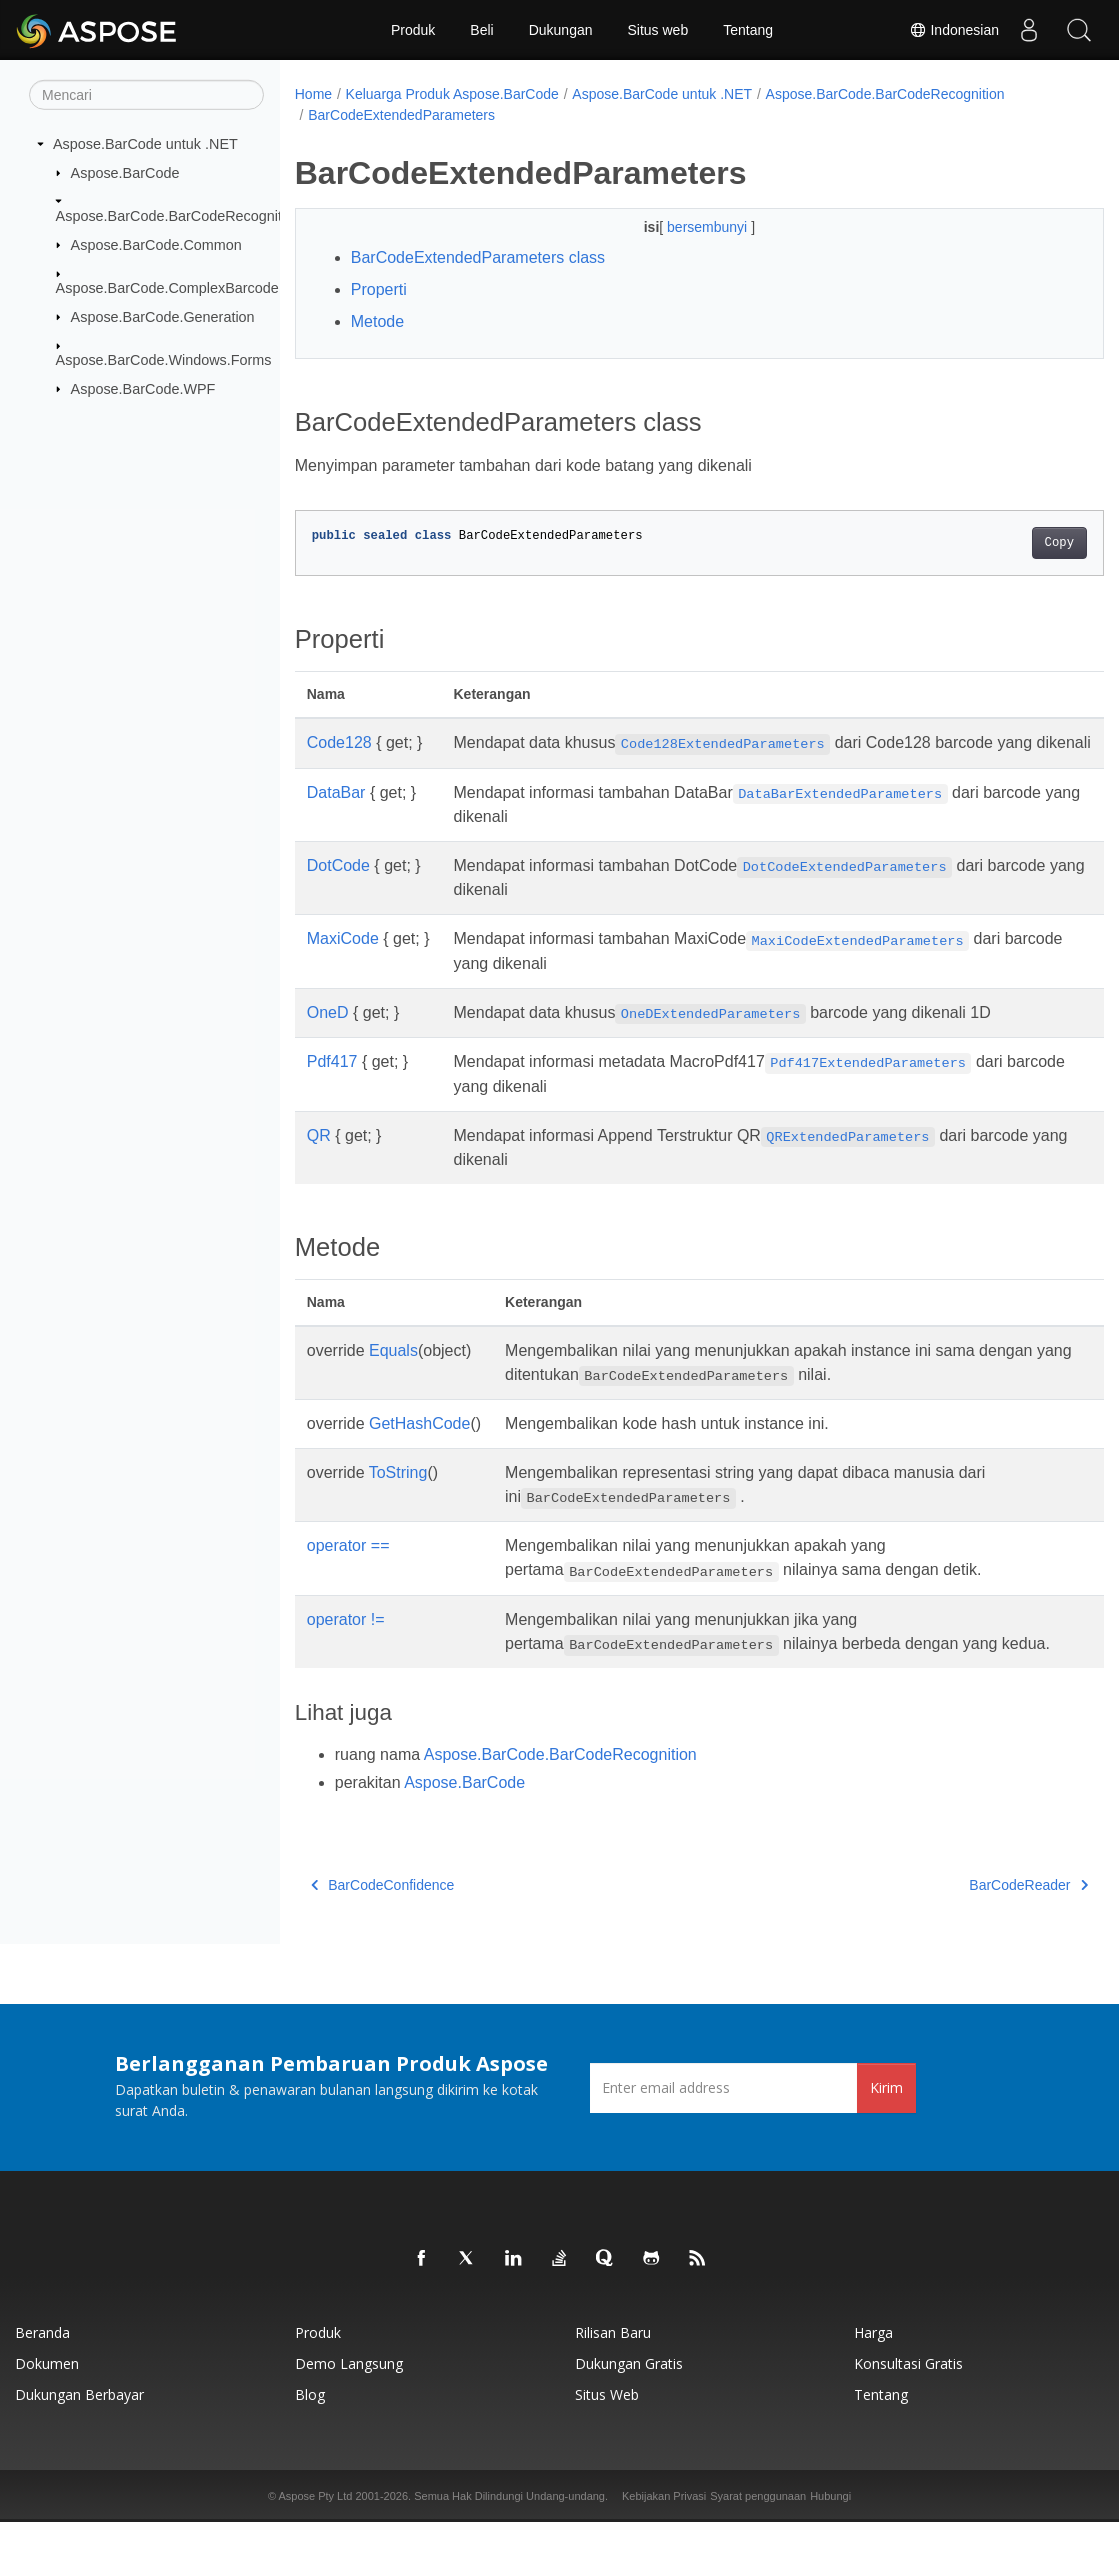  Describe the element at coordinates (167, 288) in the screenshot. I see `Aspose.BarCode.ComplexBarcode` at that location.